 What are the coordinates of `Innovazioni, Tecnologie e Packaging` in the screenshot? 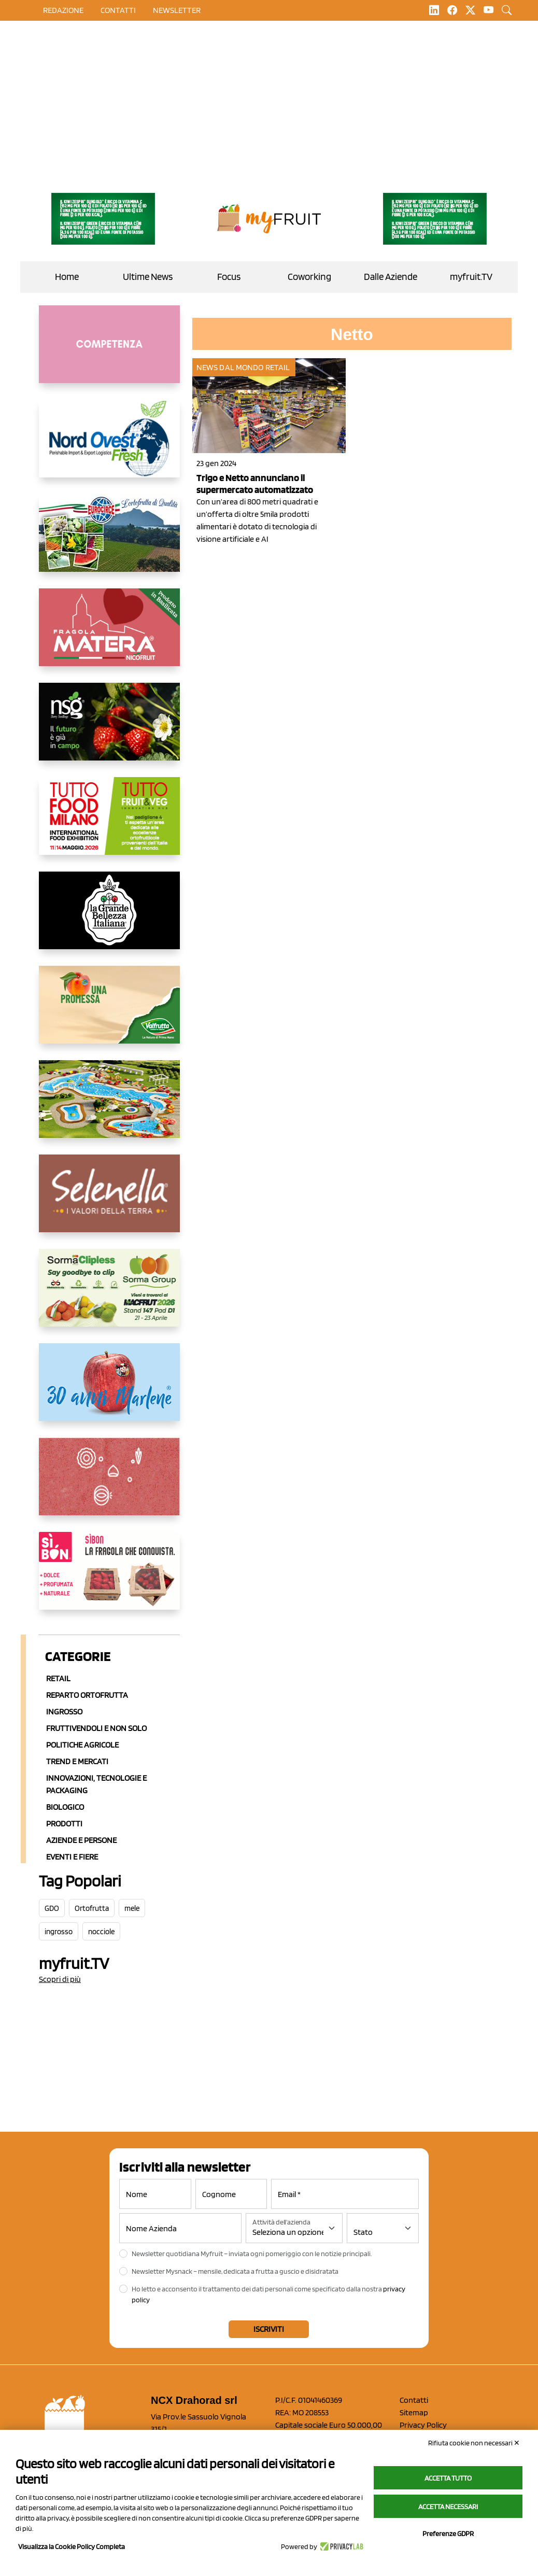 It's located at (96, 1784).